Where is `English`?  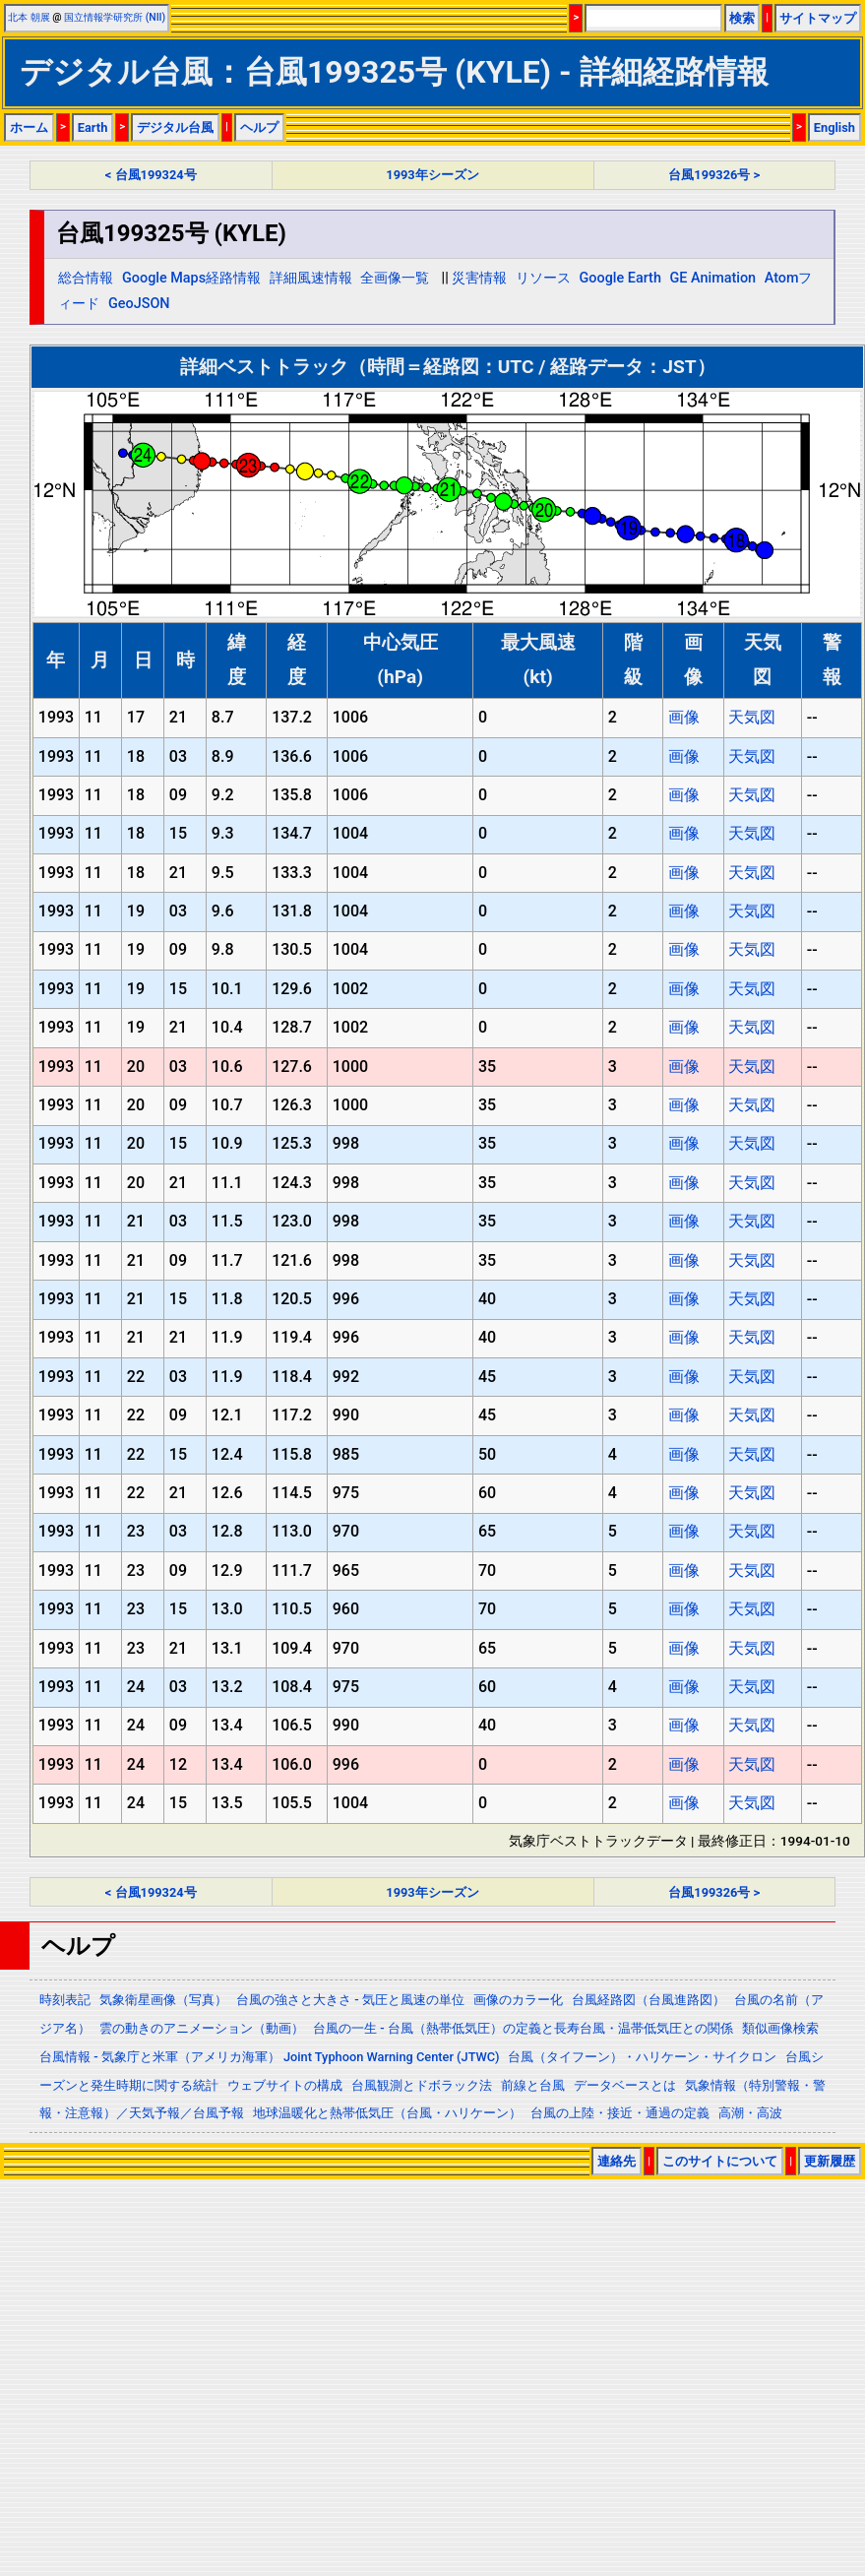
English is located at coordinates (834, 127).